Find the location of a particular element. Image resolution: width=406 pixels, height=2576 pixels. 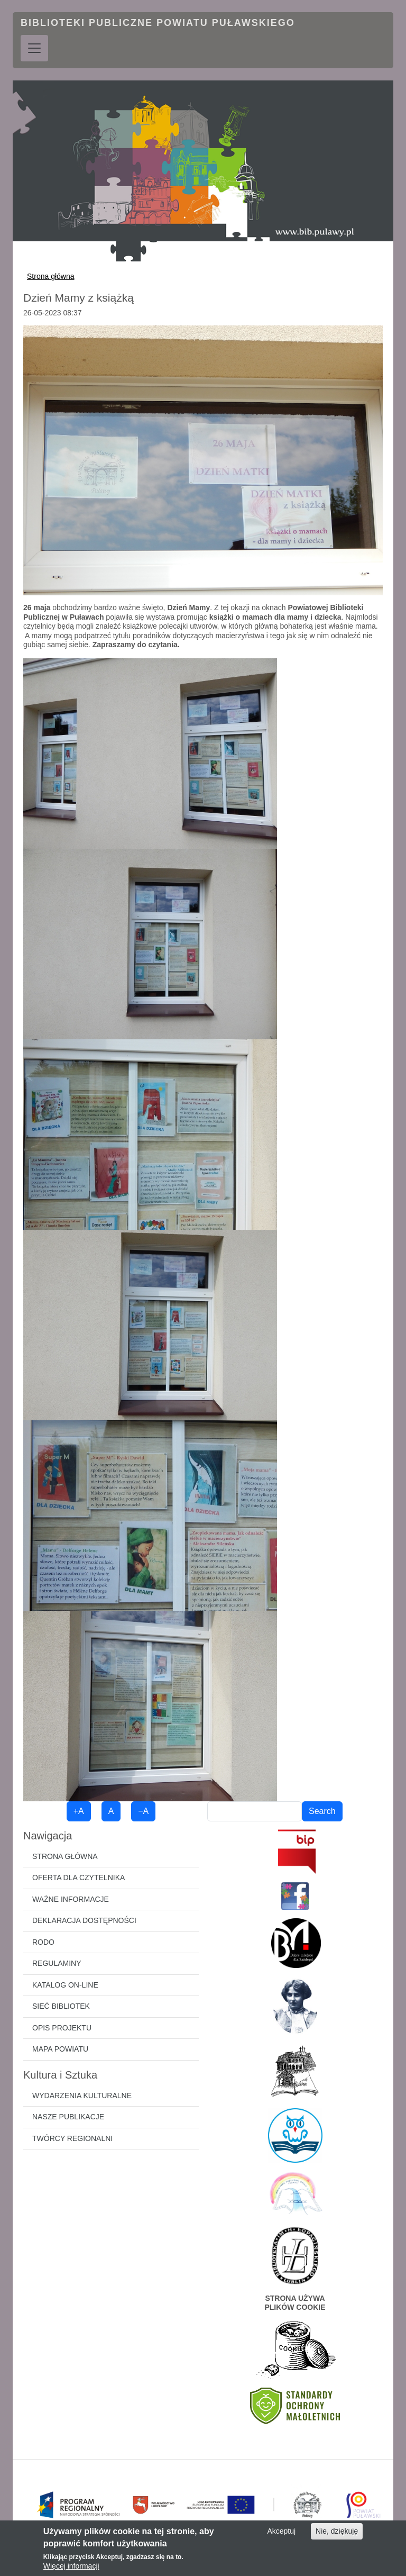

Regulaminy is located at coordinates (56, 1963).